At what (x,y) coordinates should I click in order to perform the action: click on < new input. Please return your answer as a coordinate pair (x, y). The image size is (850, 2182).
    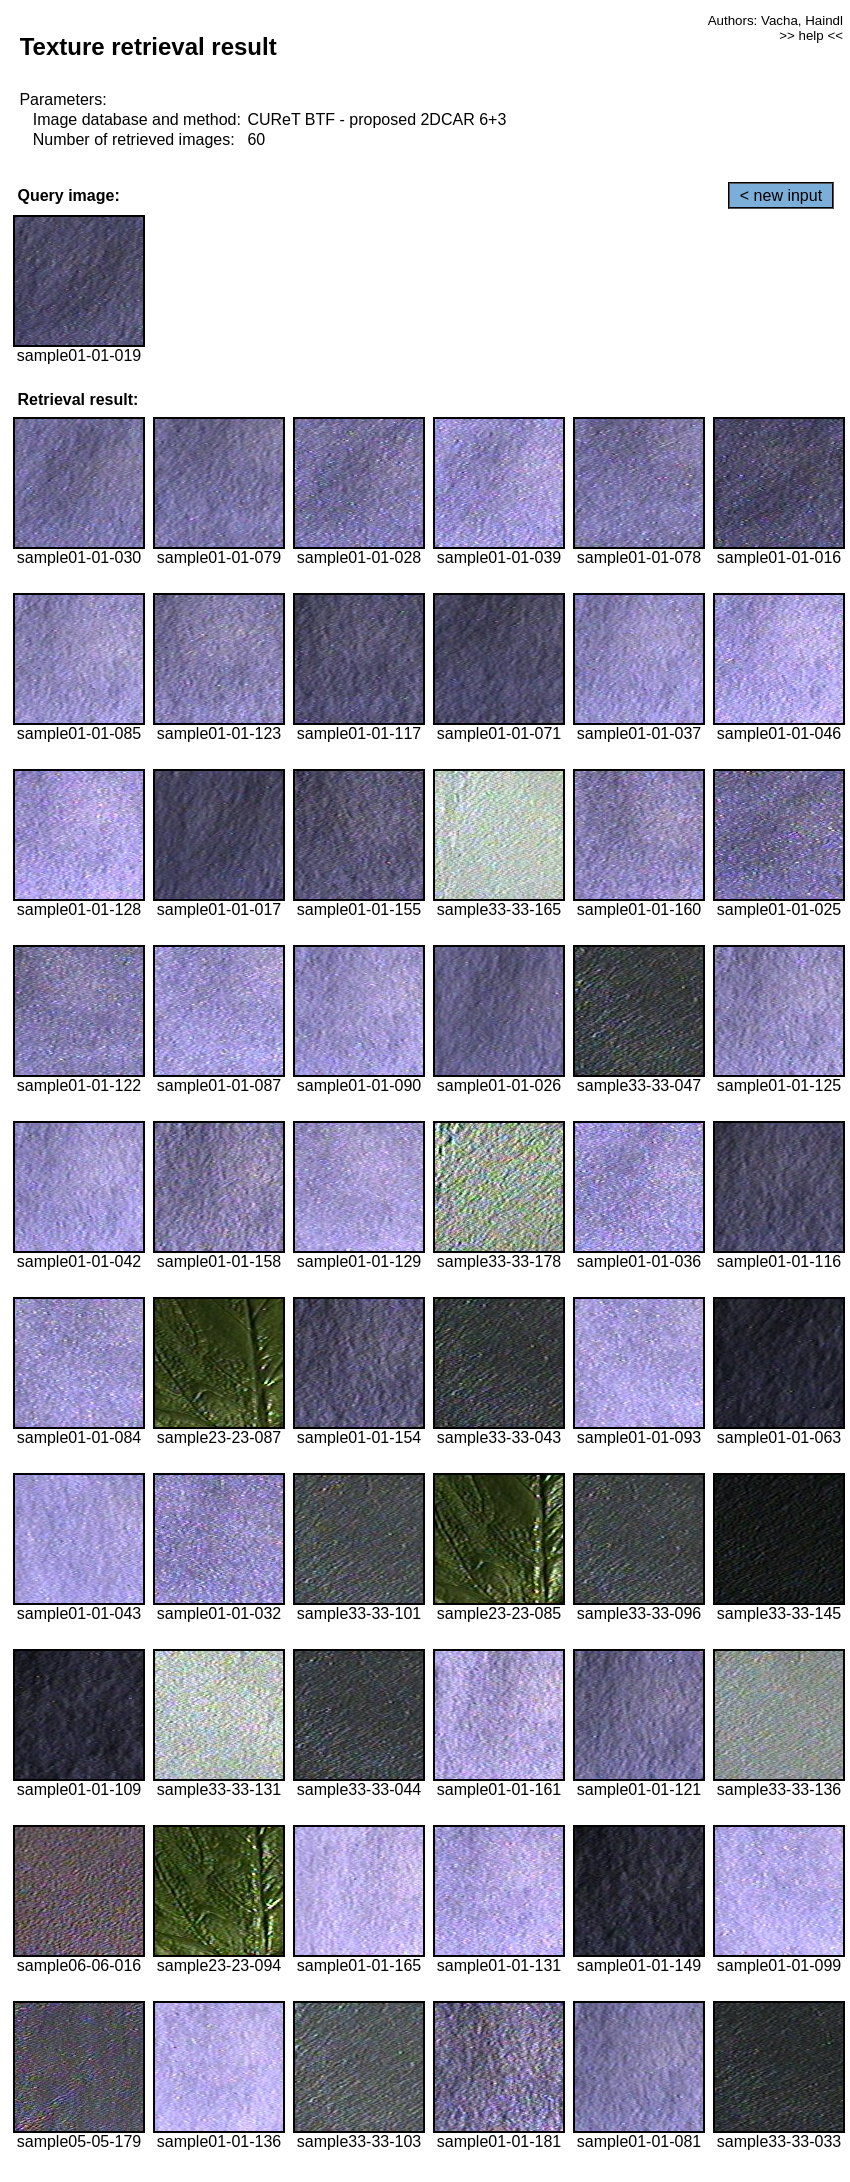
    Looking at the image, I should click on (781, 195).